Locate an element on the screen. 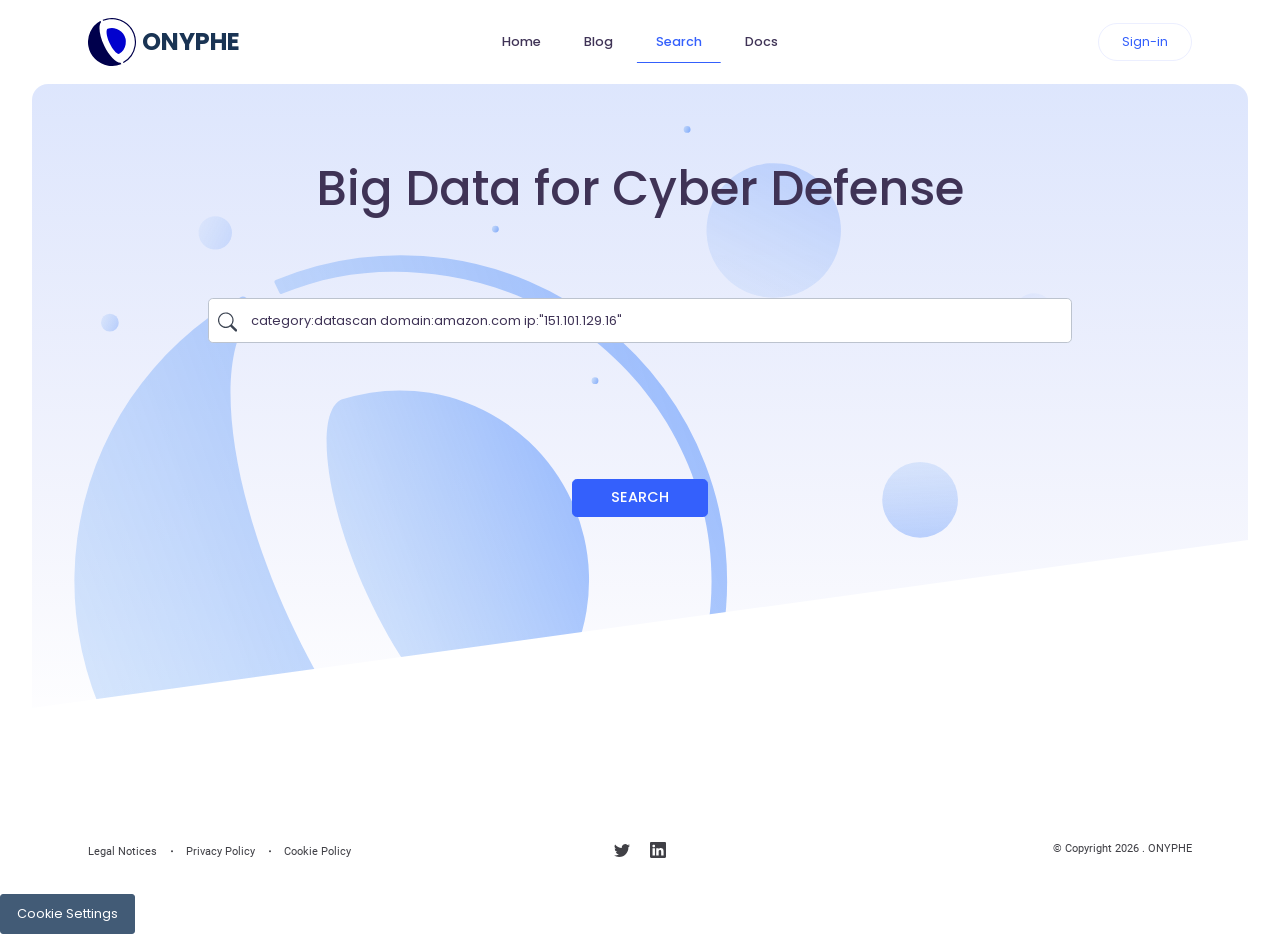 Image resolution: width=1280 pixels, height=934 pixels. [Follow us on linkedin] is located at coordinates (658, 854).